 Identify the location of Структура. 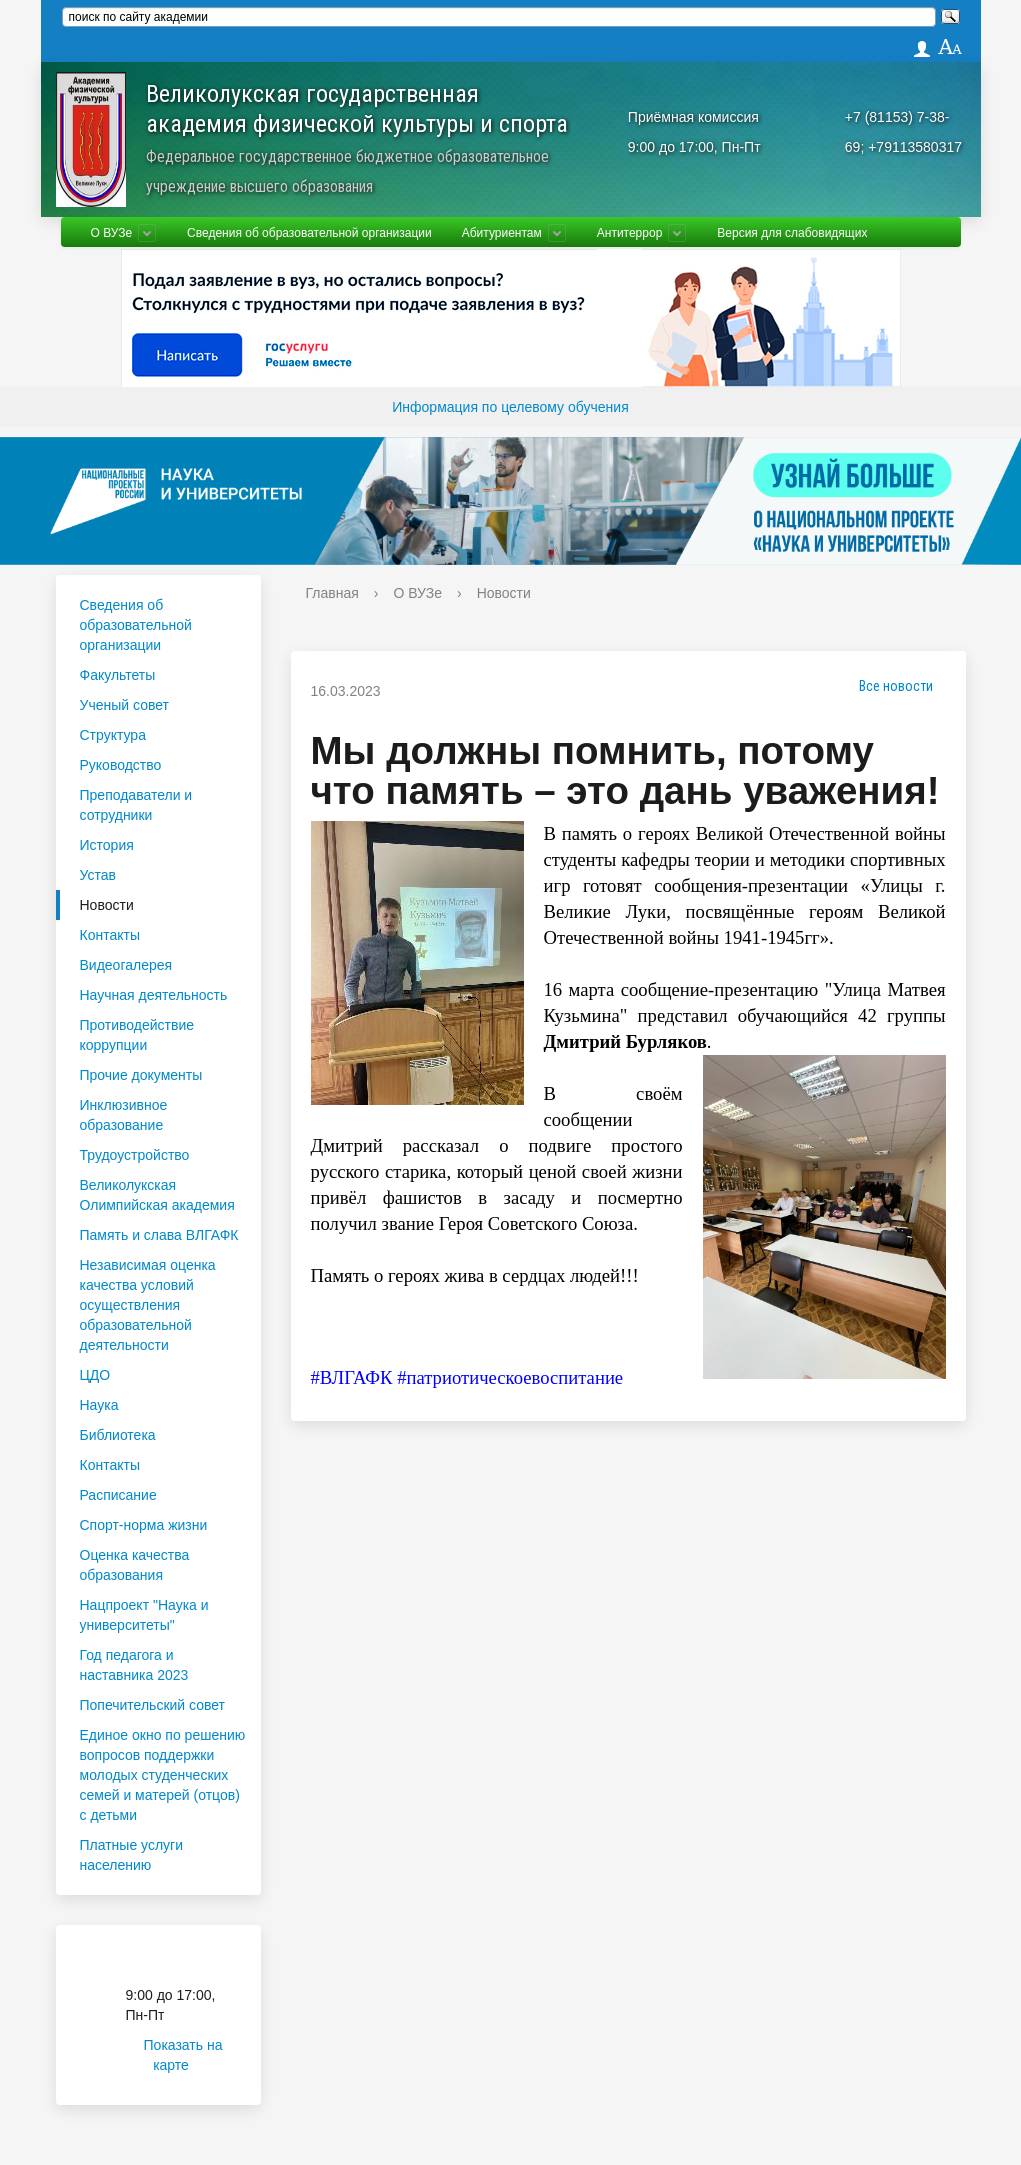
(113, 735).